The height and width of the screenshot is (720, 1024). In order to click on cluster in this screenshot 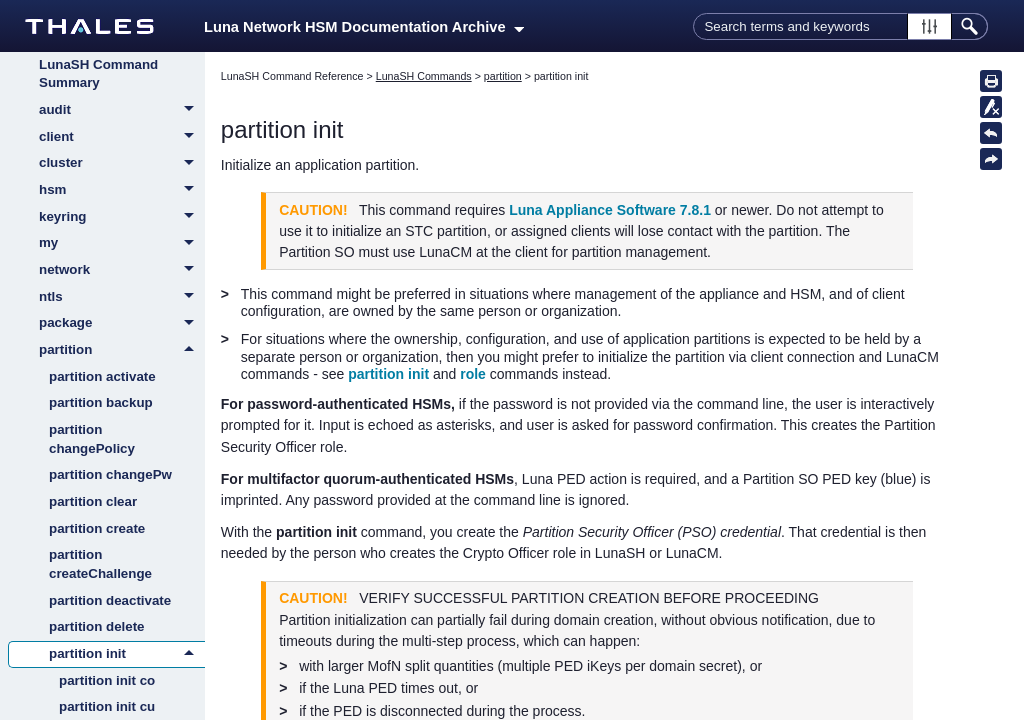, I will do `click(122, 164)`.